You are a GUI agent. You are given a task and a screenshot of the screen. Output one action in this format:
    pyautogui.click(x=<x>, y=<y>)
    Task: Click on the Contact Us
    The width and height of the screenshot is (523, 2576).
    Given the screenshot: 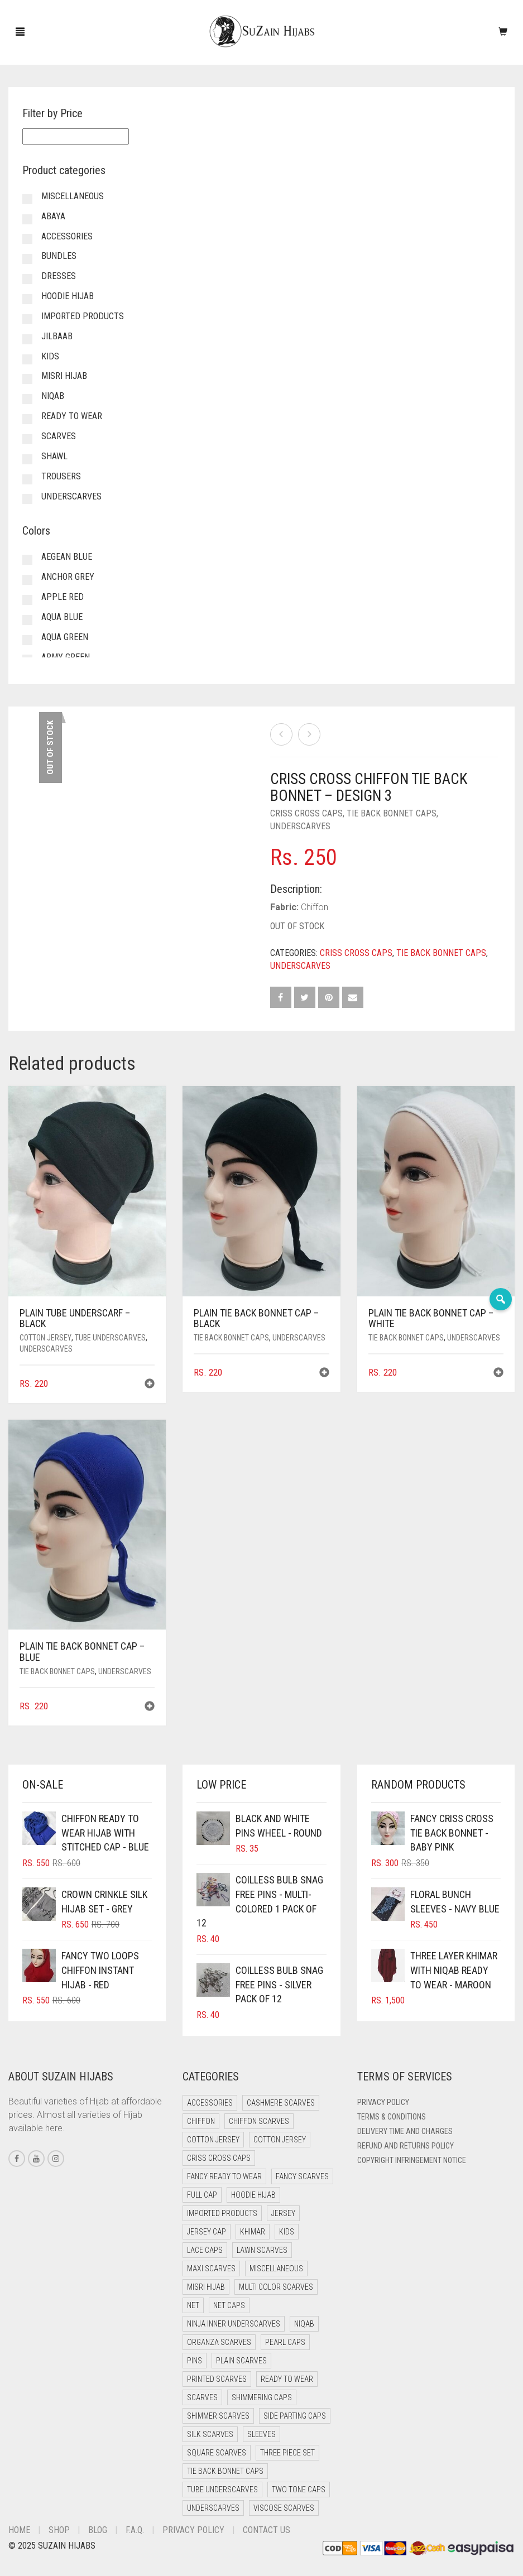 What is the action you would take?
    pyautogui.click(x=266, y=2530)
    